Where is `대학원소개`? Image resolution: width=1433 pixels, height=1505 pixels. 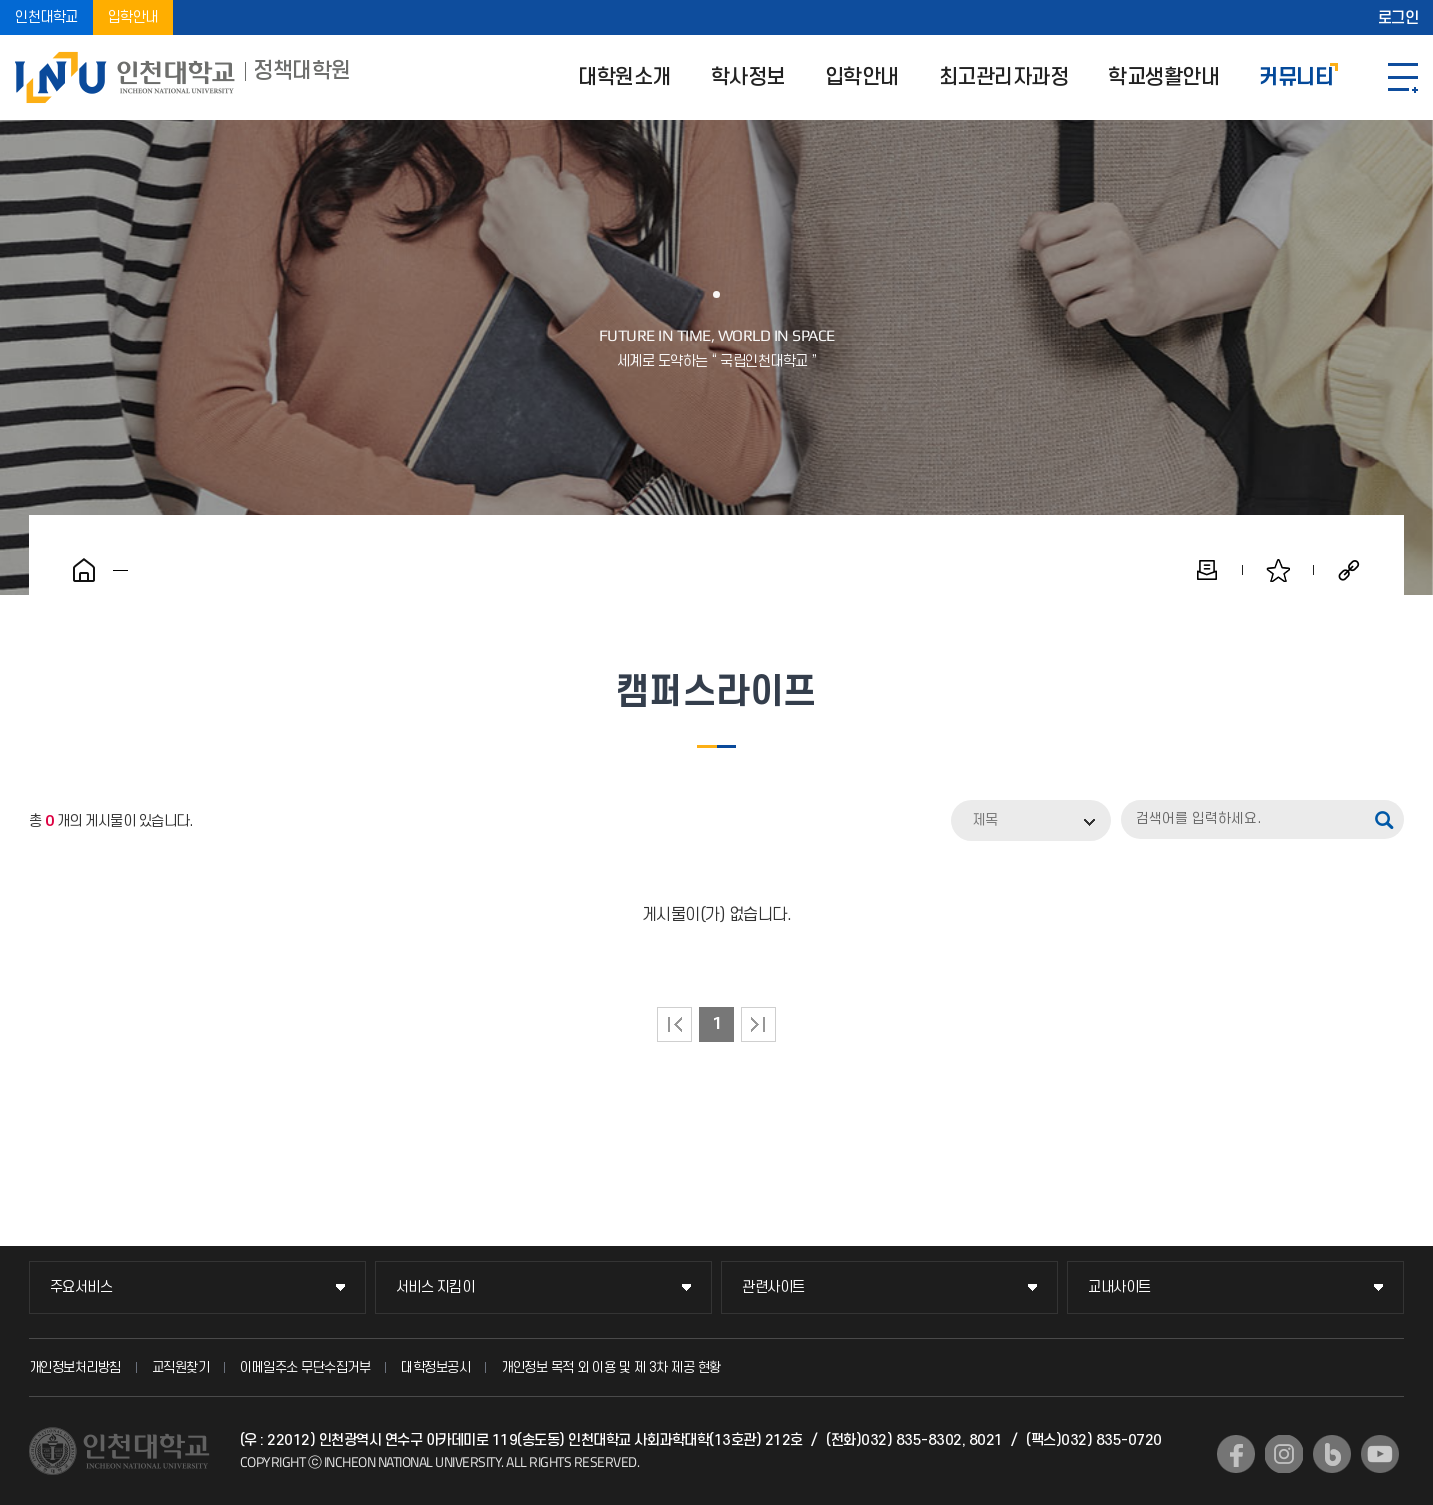
대학원소개 is located at coordinates (624, 77).